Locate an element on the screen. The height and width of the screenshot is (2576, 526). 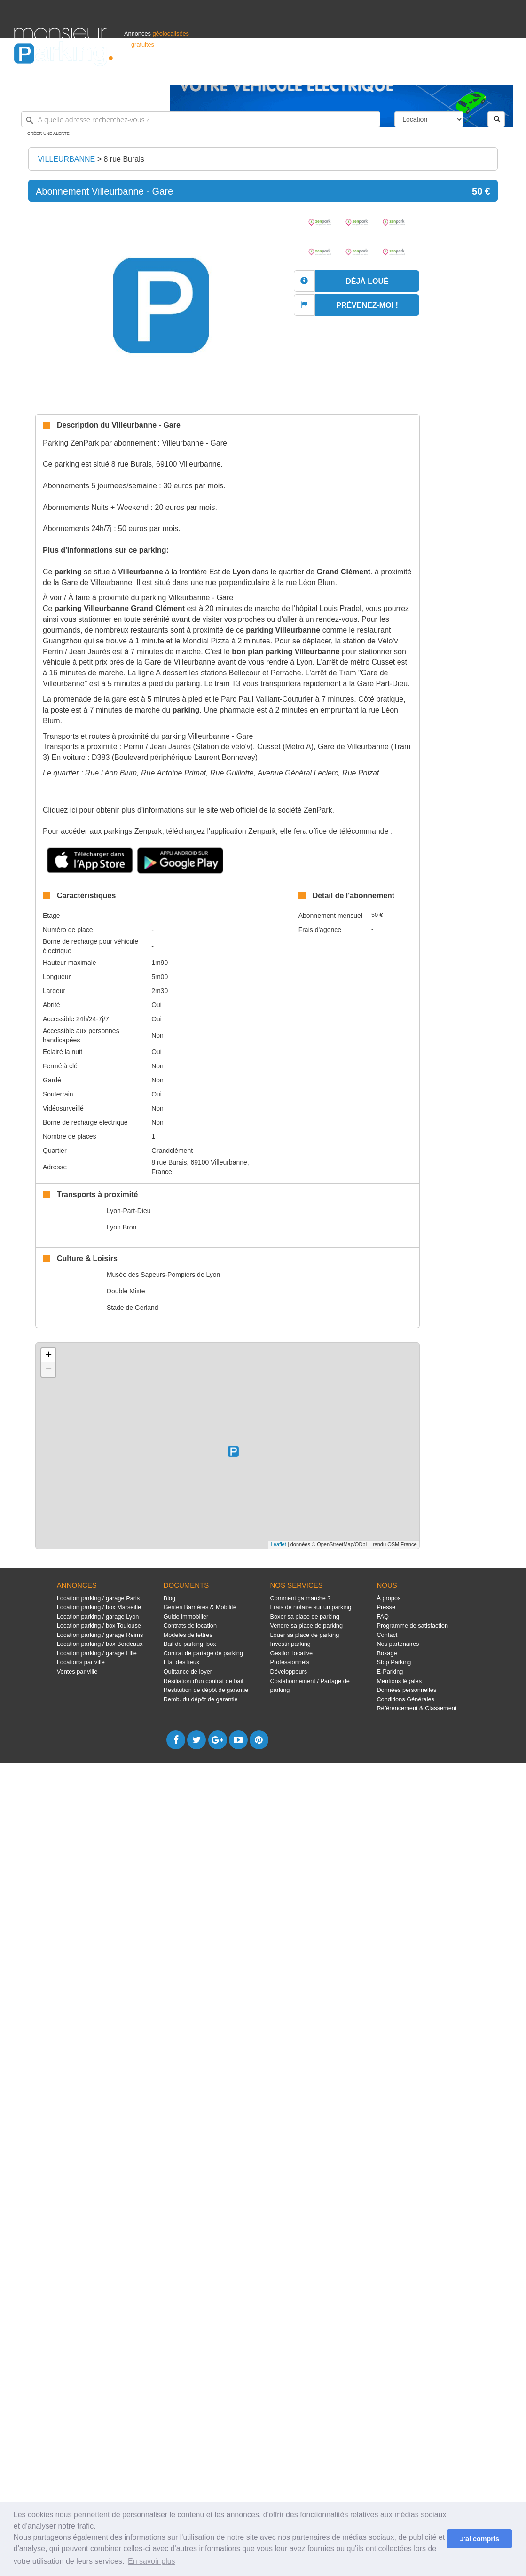
Location parking / garage Lille is located at coordinates (97, 1653).